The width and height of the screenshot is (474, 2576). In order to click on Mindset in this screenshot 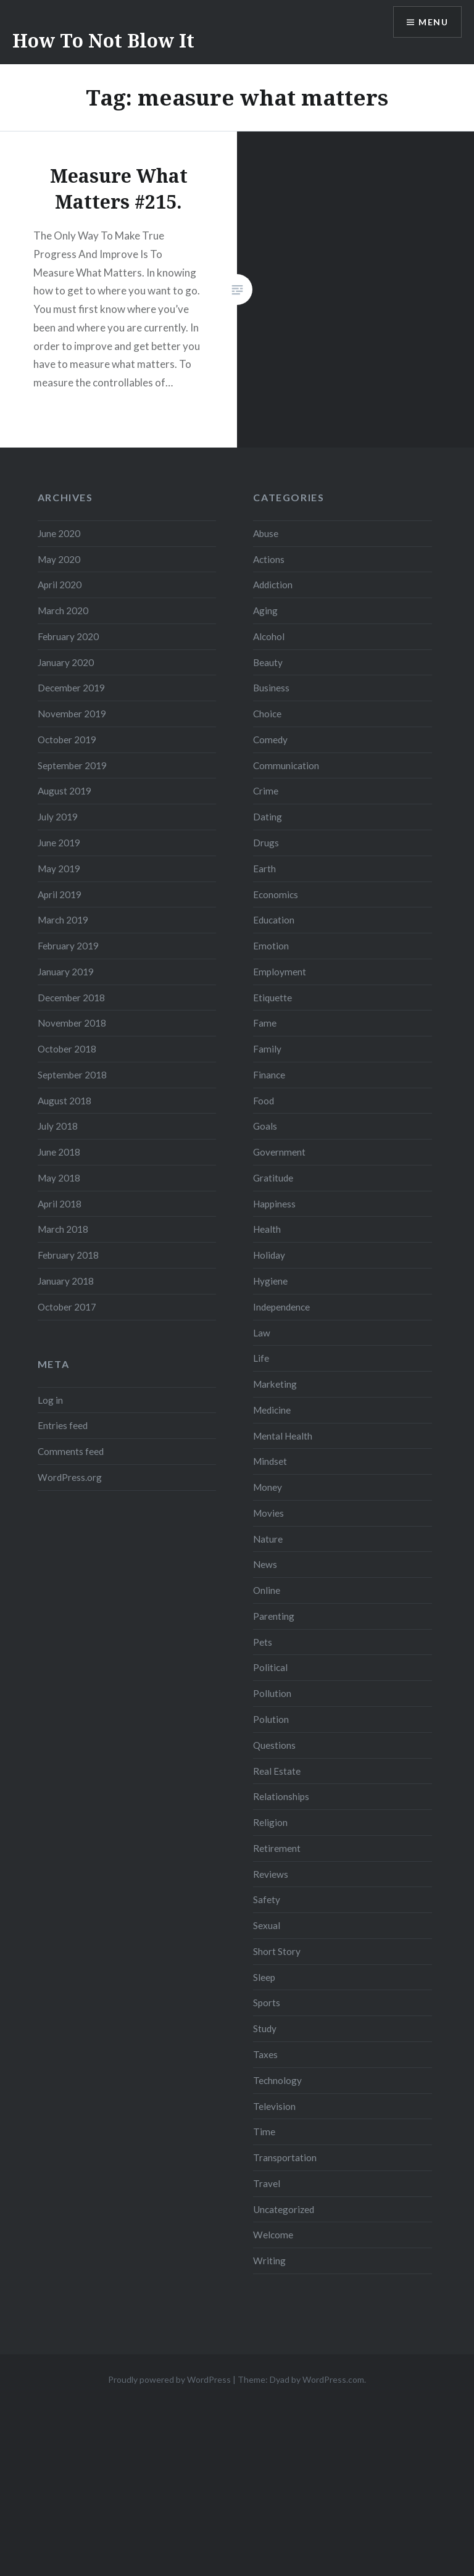, I will do `click(270, 1461)`.